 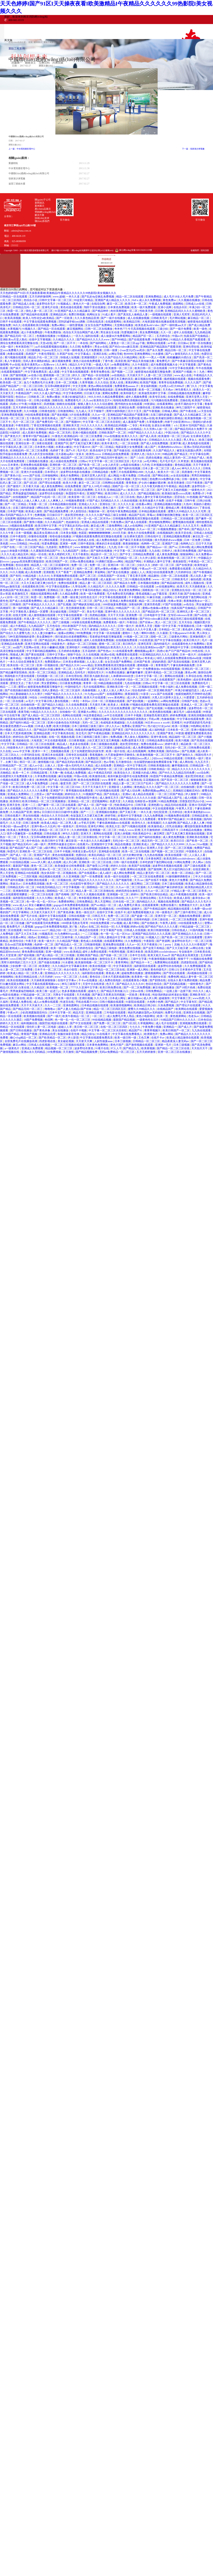 I want to click on 日本三级在线视频, so click(x=173, y=883).